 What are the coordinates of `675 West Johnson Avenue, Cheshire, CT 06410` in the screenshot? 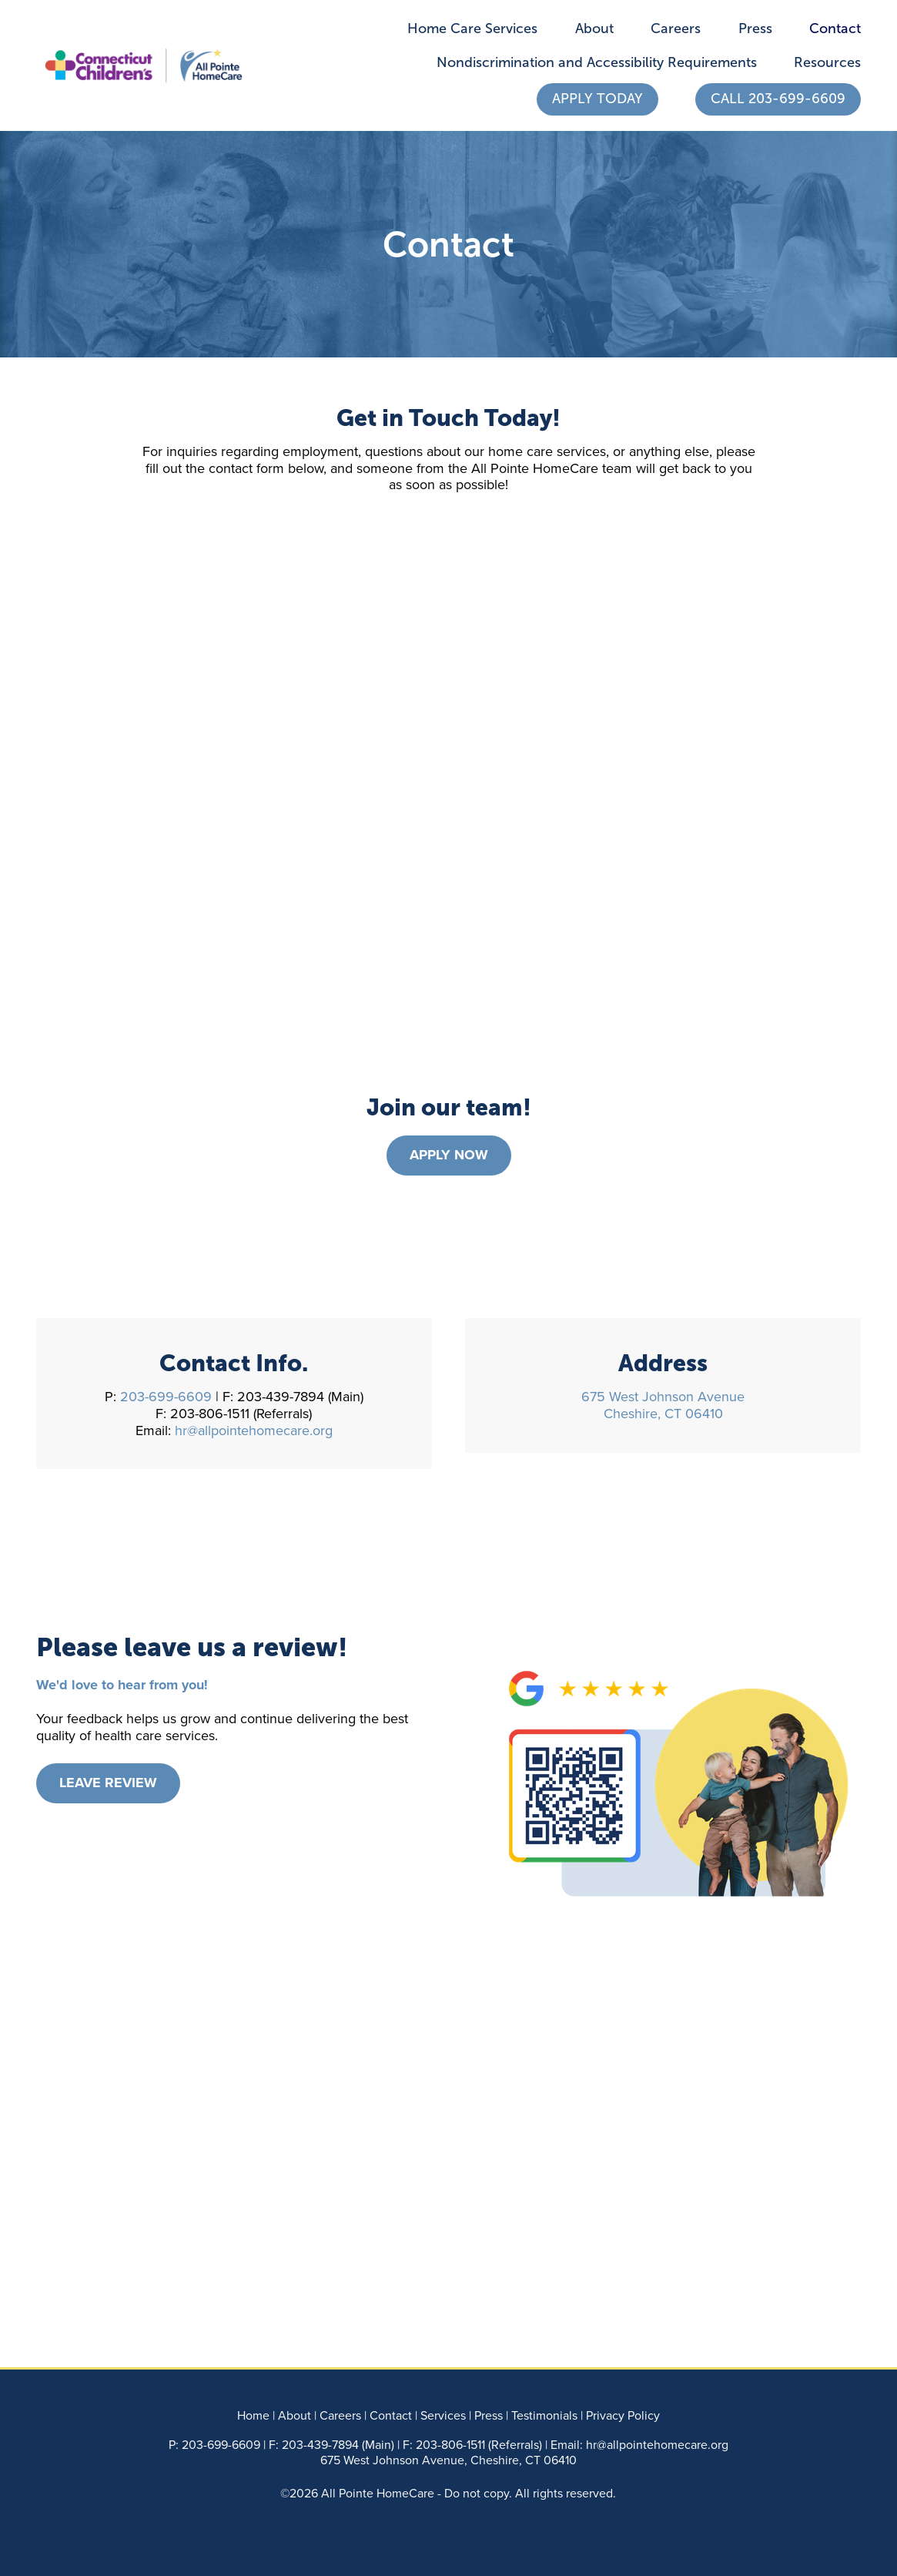 It's located at (448, 2459).